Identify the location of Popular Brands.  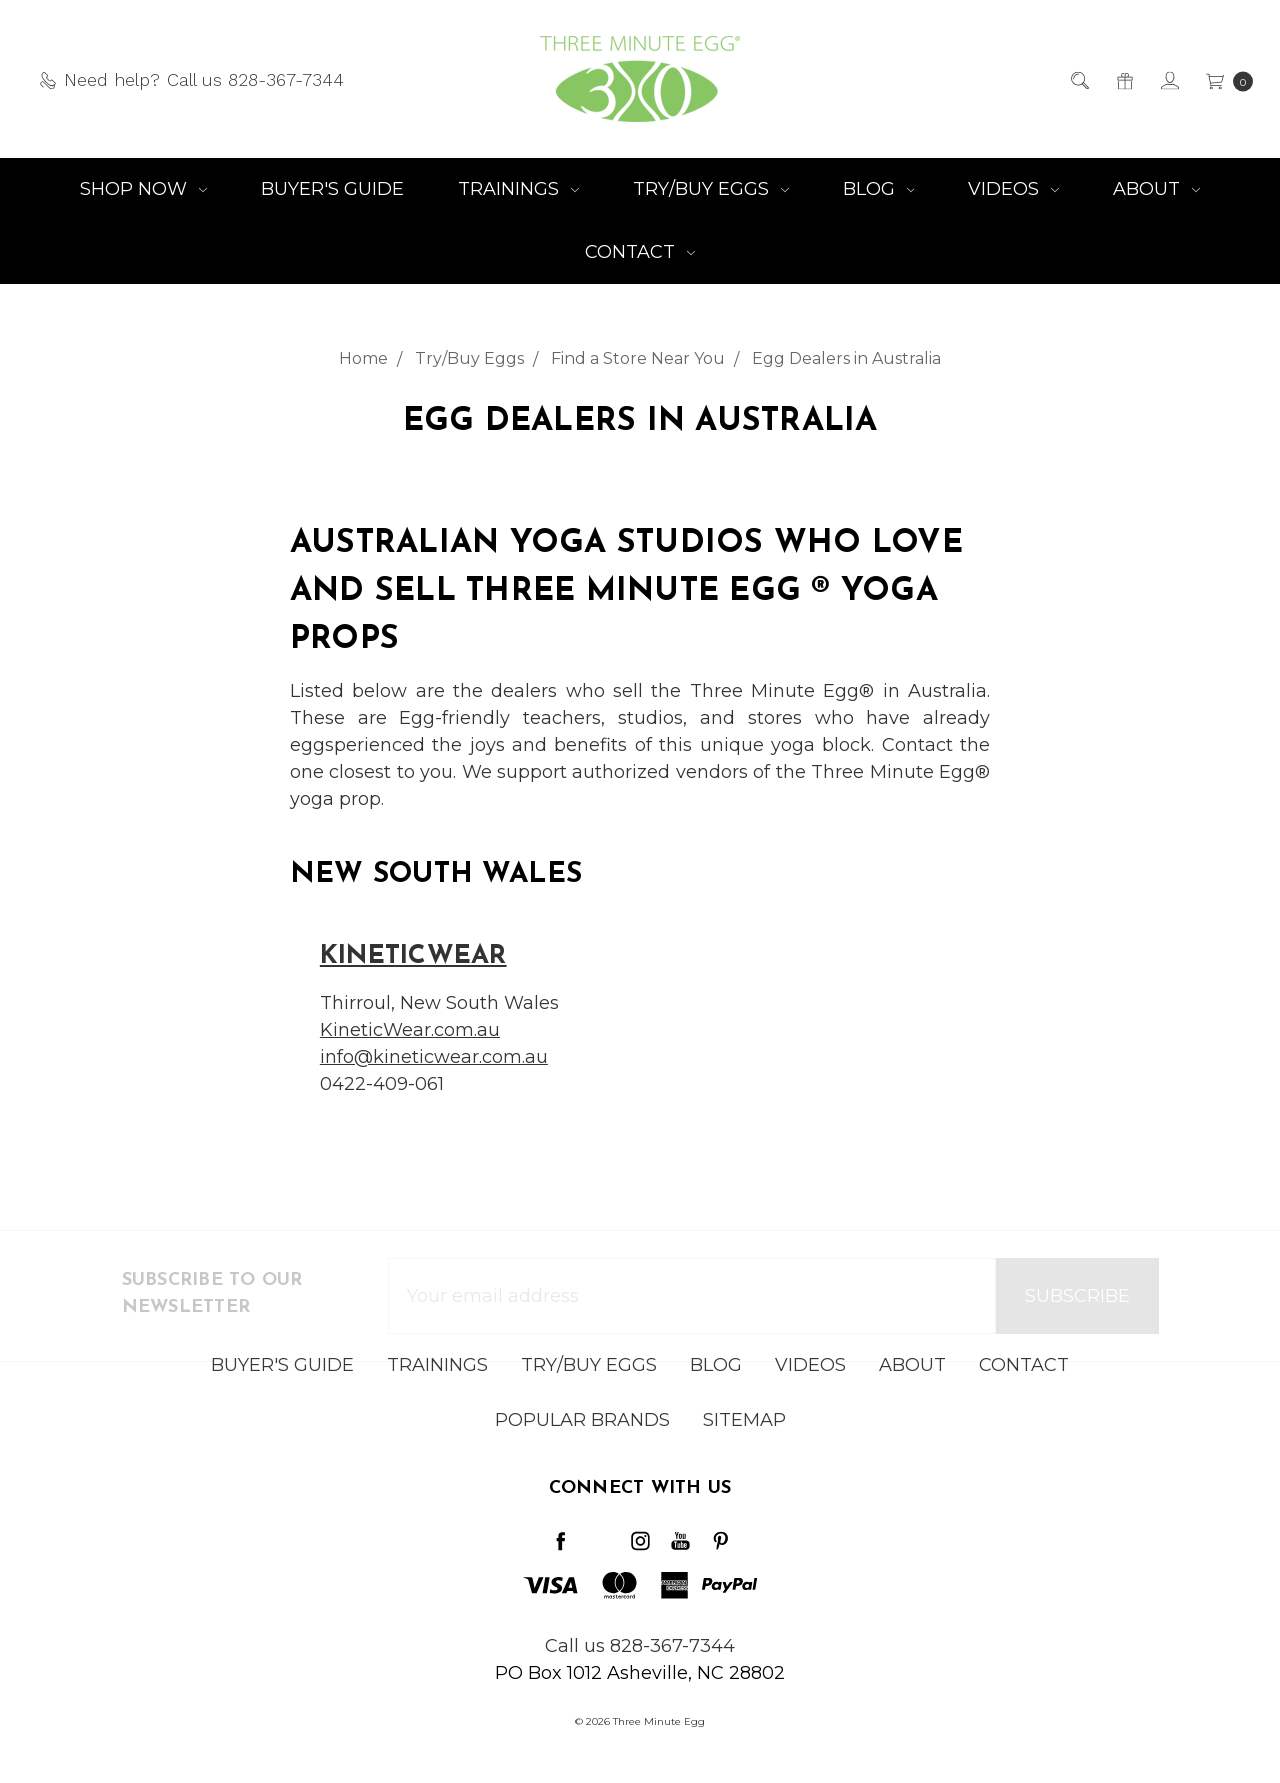
(582, 1431).